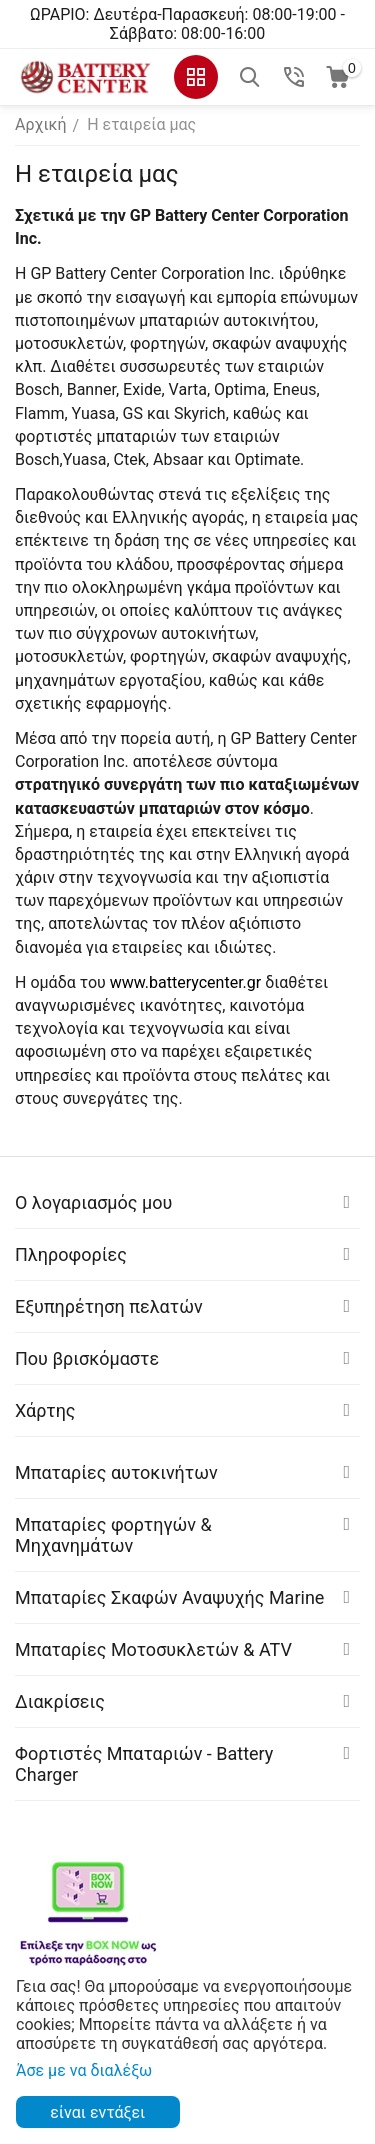 Image resolution: width=375 pixels, height=2144 pixels. What do you see at coordinates (84, 2070) in the screenshot?
I see `Άσε με να διαλέξω` at bounding box center [84, 2070].